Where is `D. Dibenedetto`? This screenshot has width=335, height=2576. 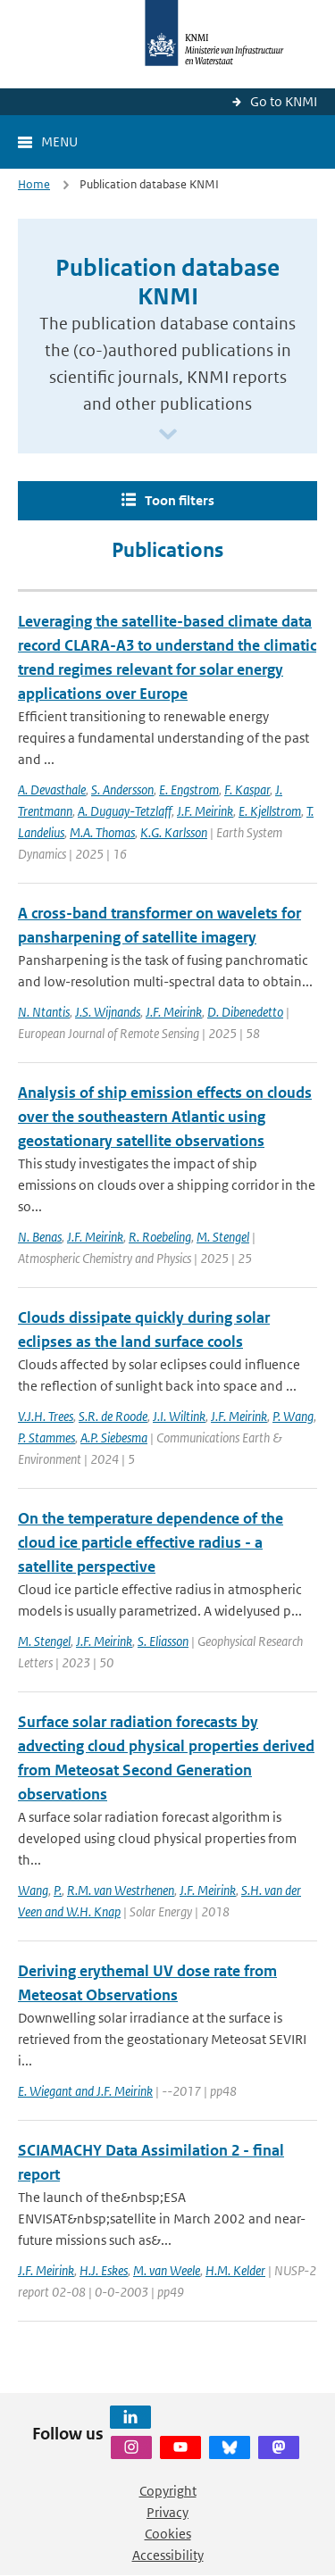
D. Dibenedetto is located at coordinates (245, 1011).